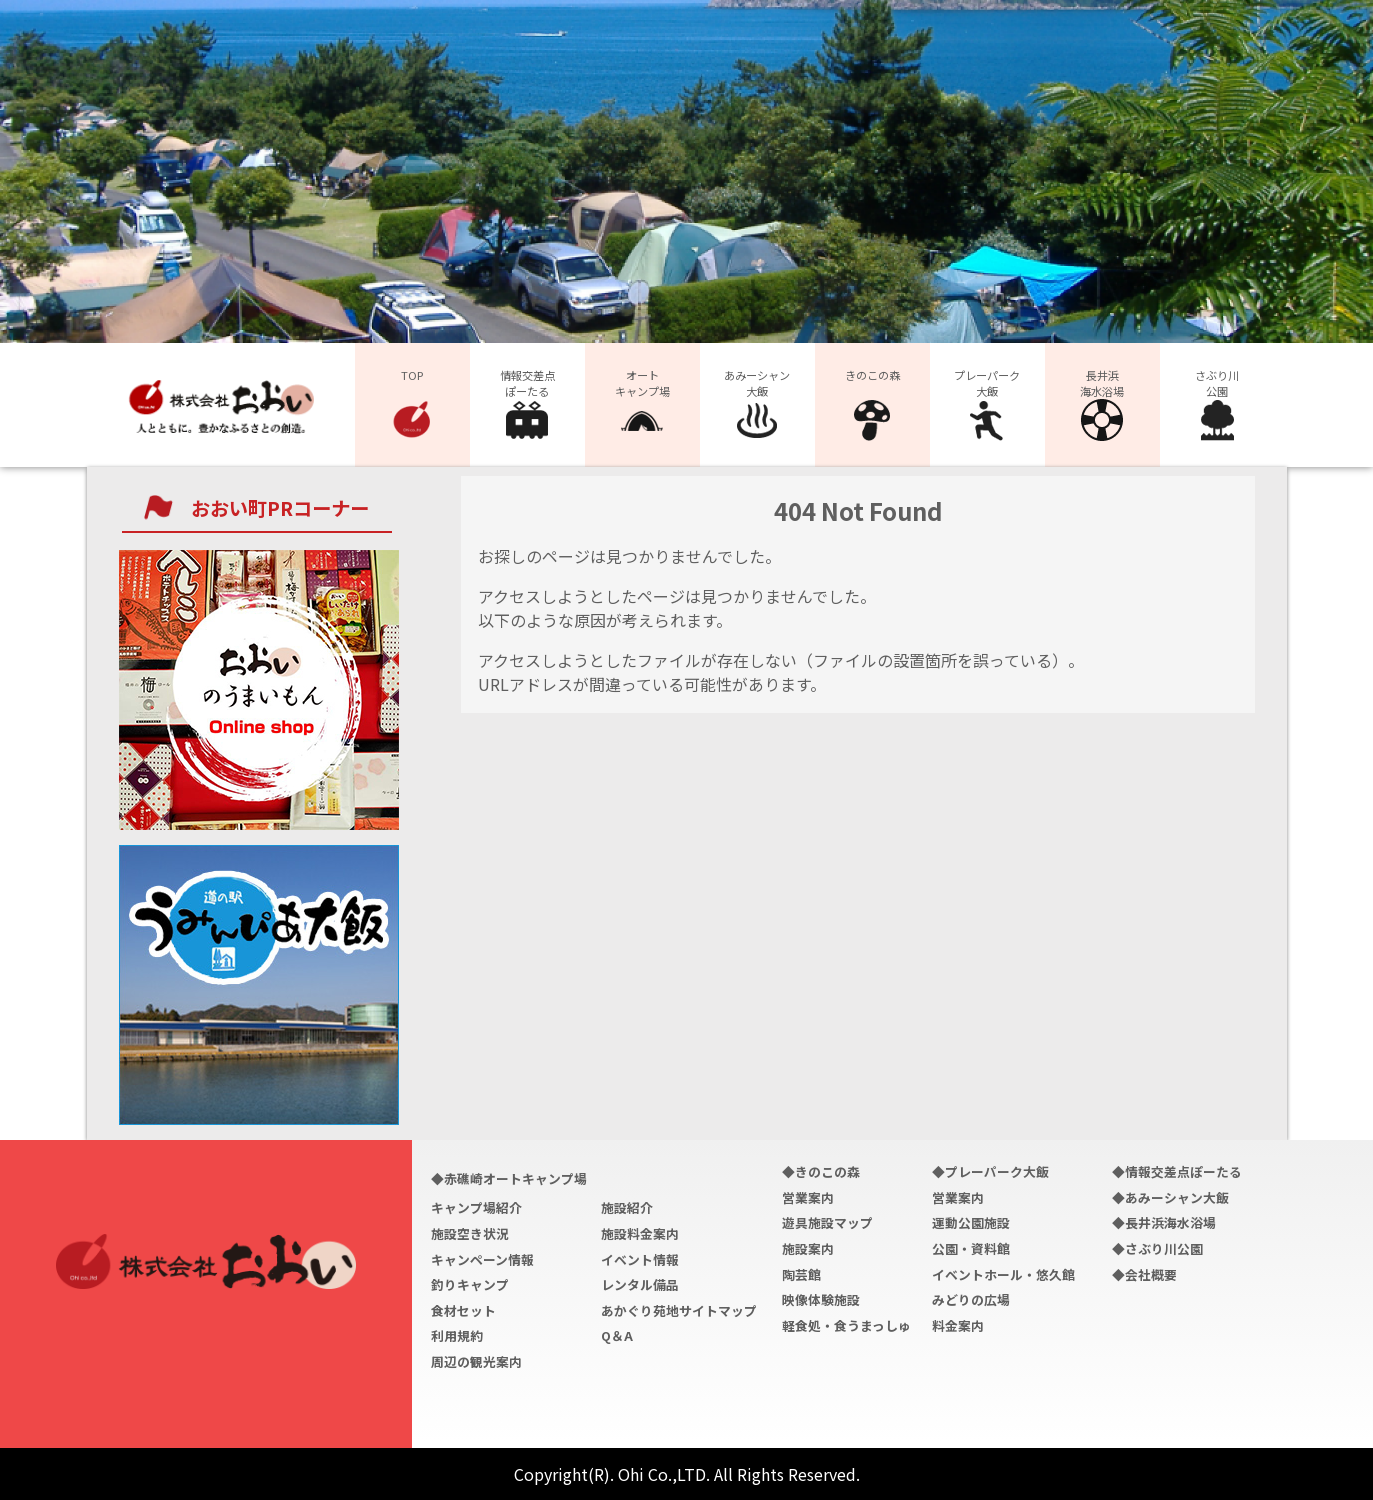 The height and width of the screenshot is (1500, 1373). Describe the element at coordinates (509, 1178) in the screenshot. I see `◆赤礁崎オートキャンプ場` at that location.